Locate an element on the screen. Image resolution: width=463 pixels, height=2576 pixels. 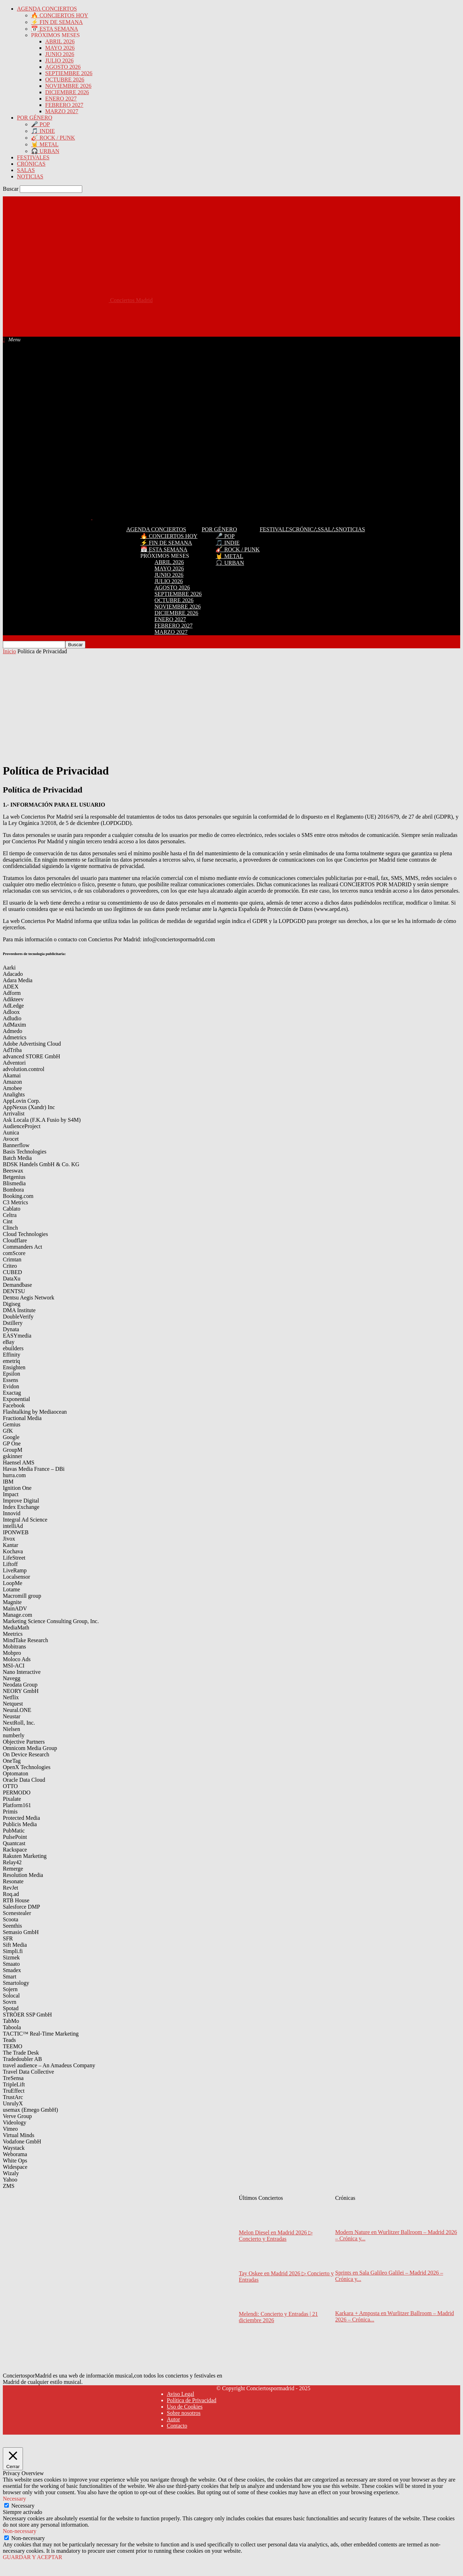
NOTICIAS is located at coordinates (30, 176).